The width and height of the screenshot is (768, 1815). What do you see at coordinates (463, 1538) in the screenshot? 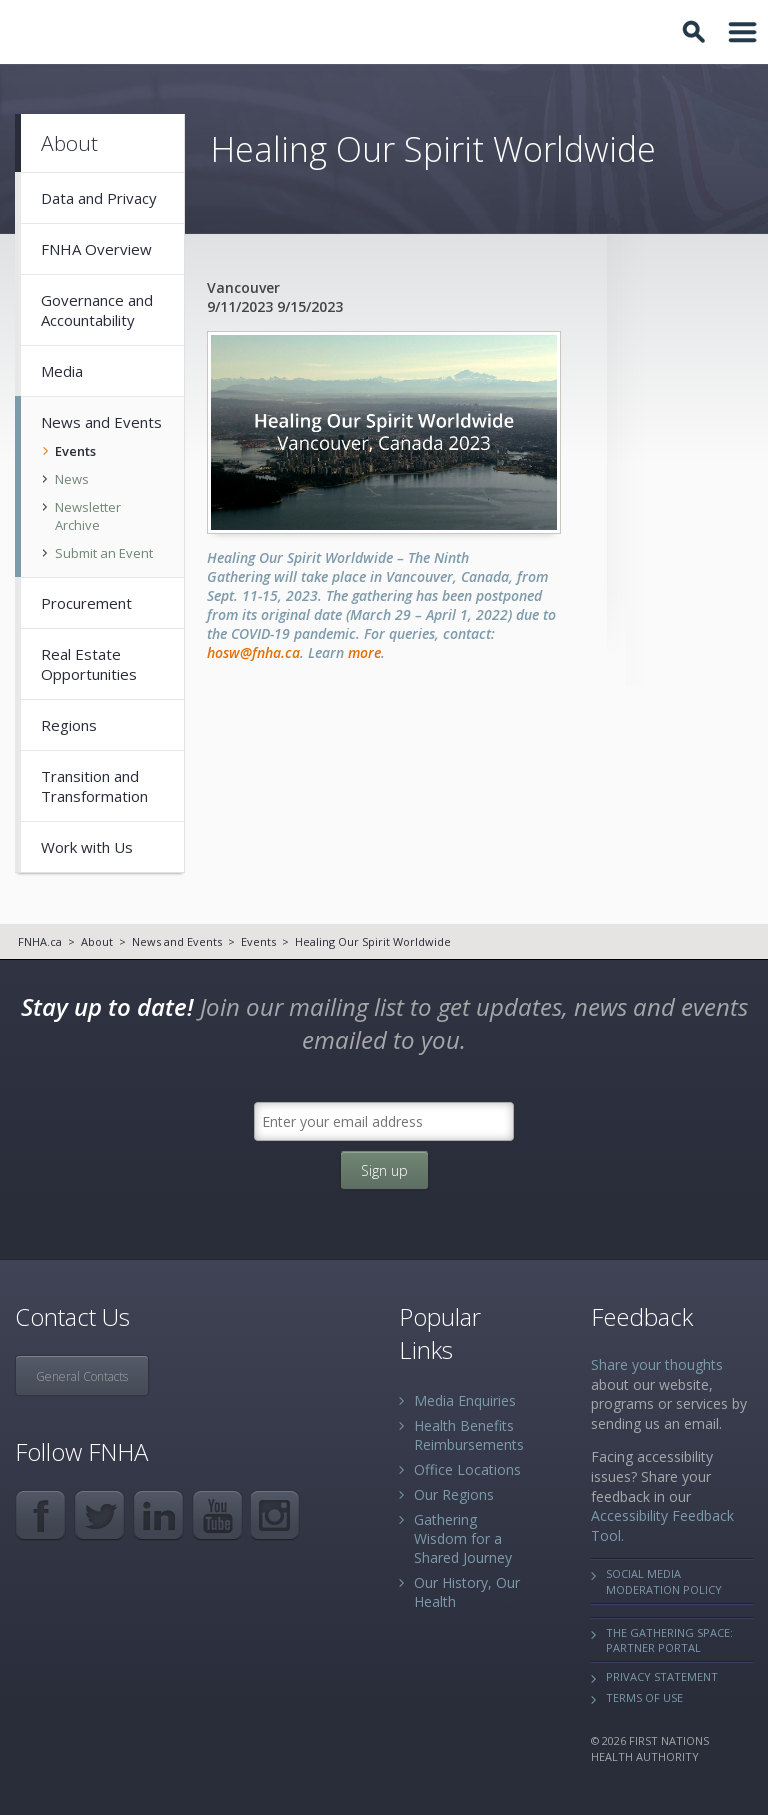
I see `Gathering Wisdom for a Shared Journey` at bounding box center [463, 1538].